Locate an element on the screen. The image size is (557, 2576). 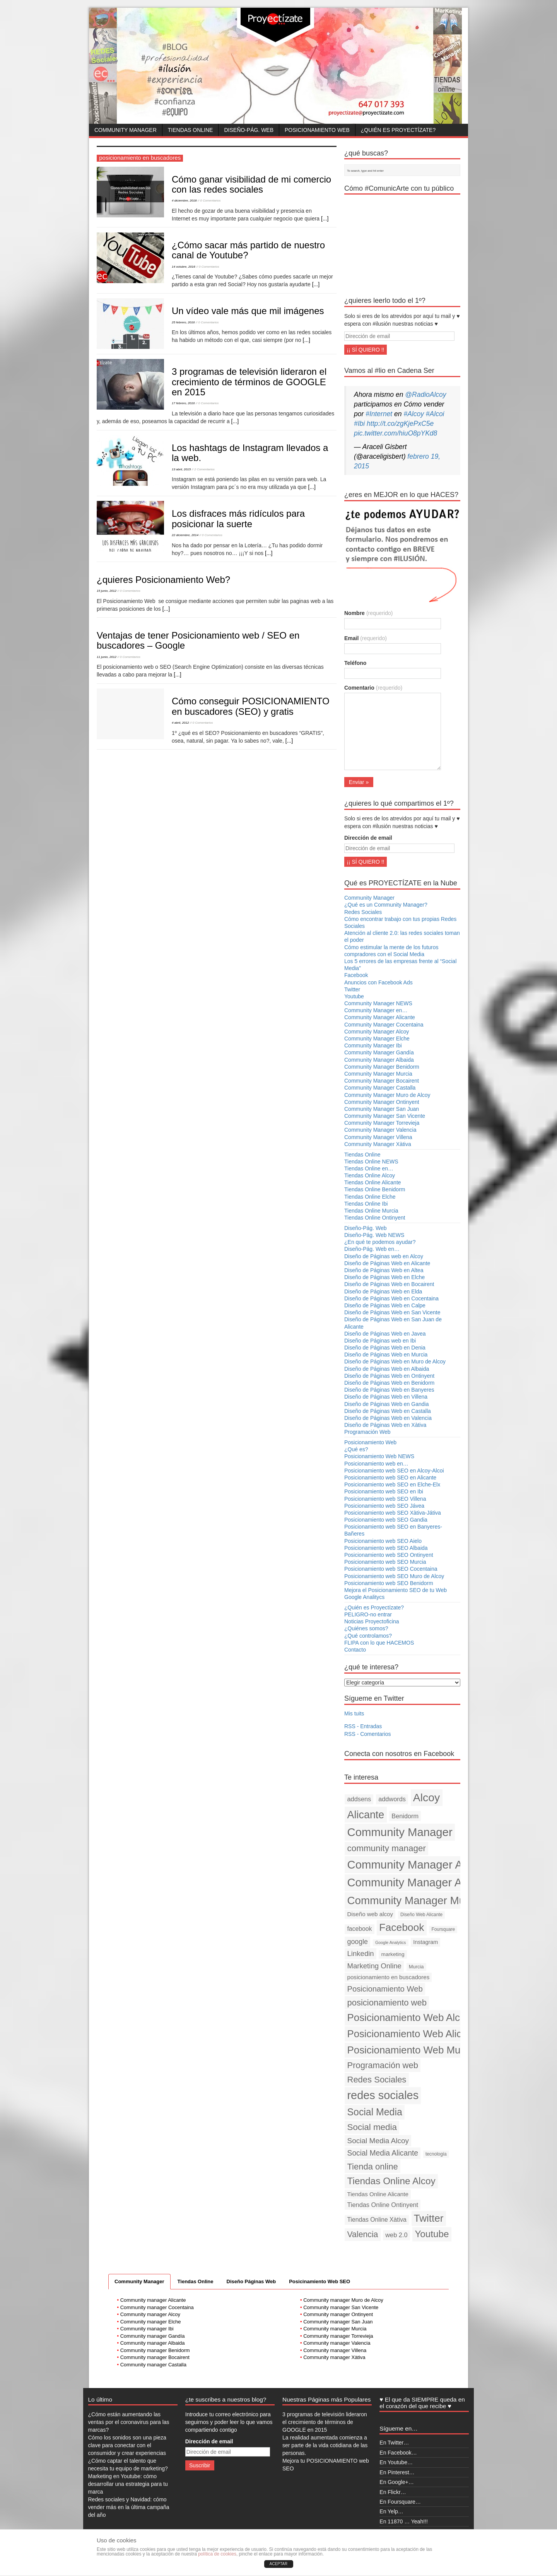
4 abril, 2012 is located at coordinates (180, 722).